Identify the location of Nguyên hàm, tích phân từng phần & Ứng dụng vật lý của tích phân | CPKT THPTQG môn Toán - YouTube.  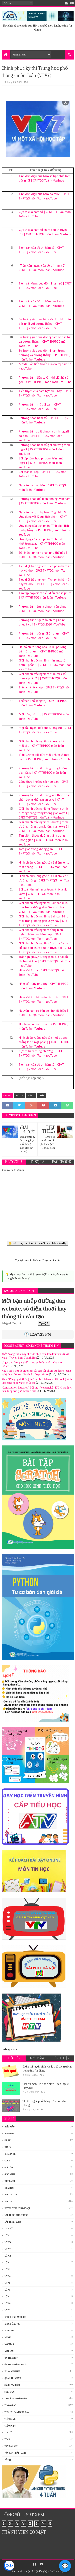
(43, 516).